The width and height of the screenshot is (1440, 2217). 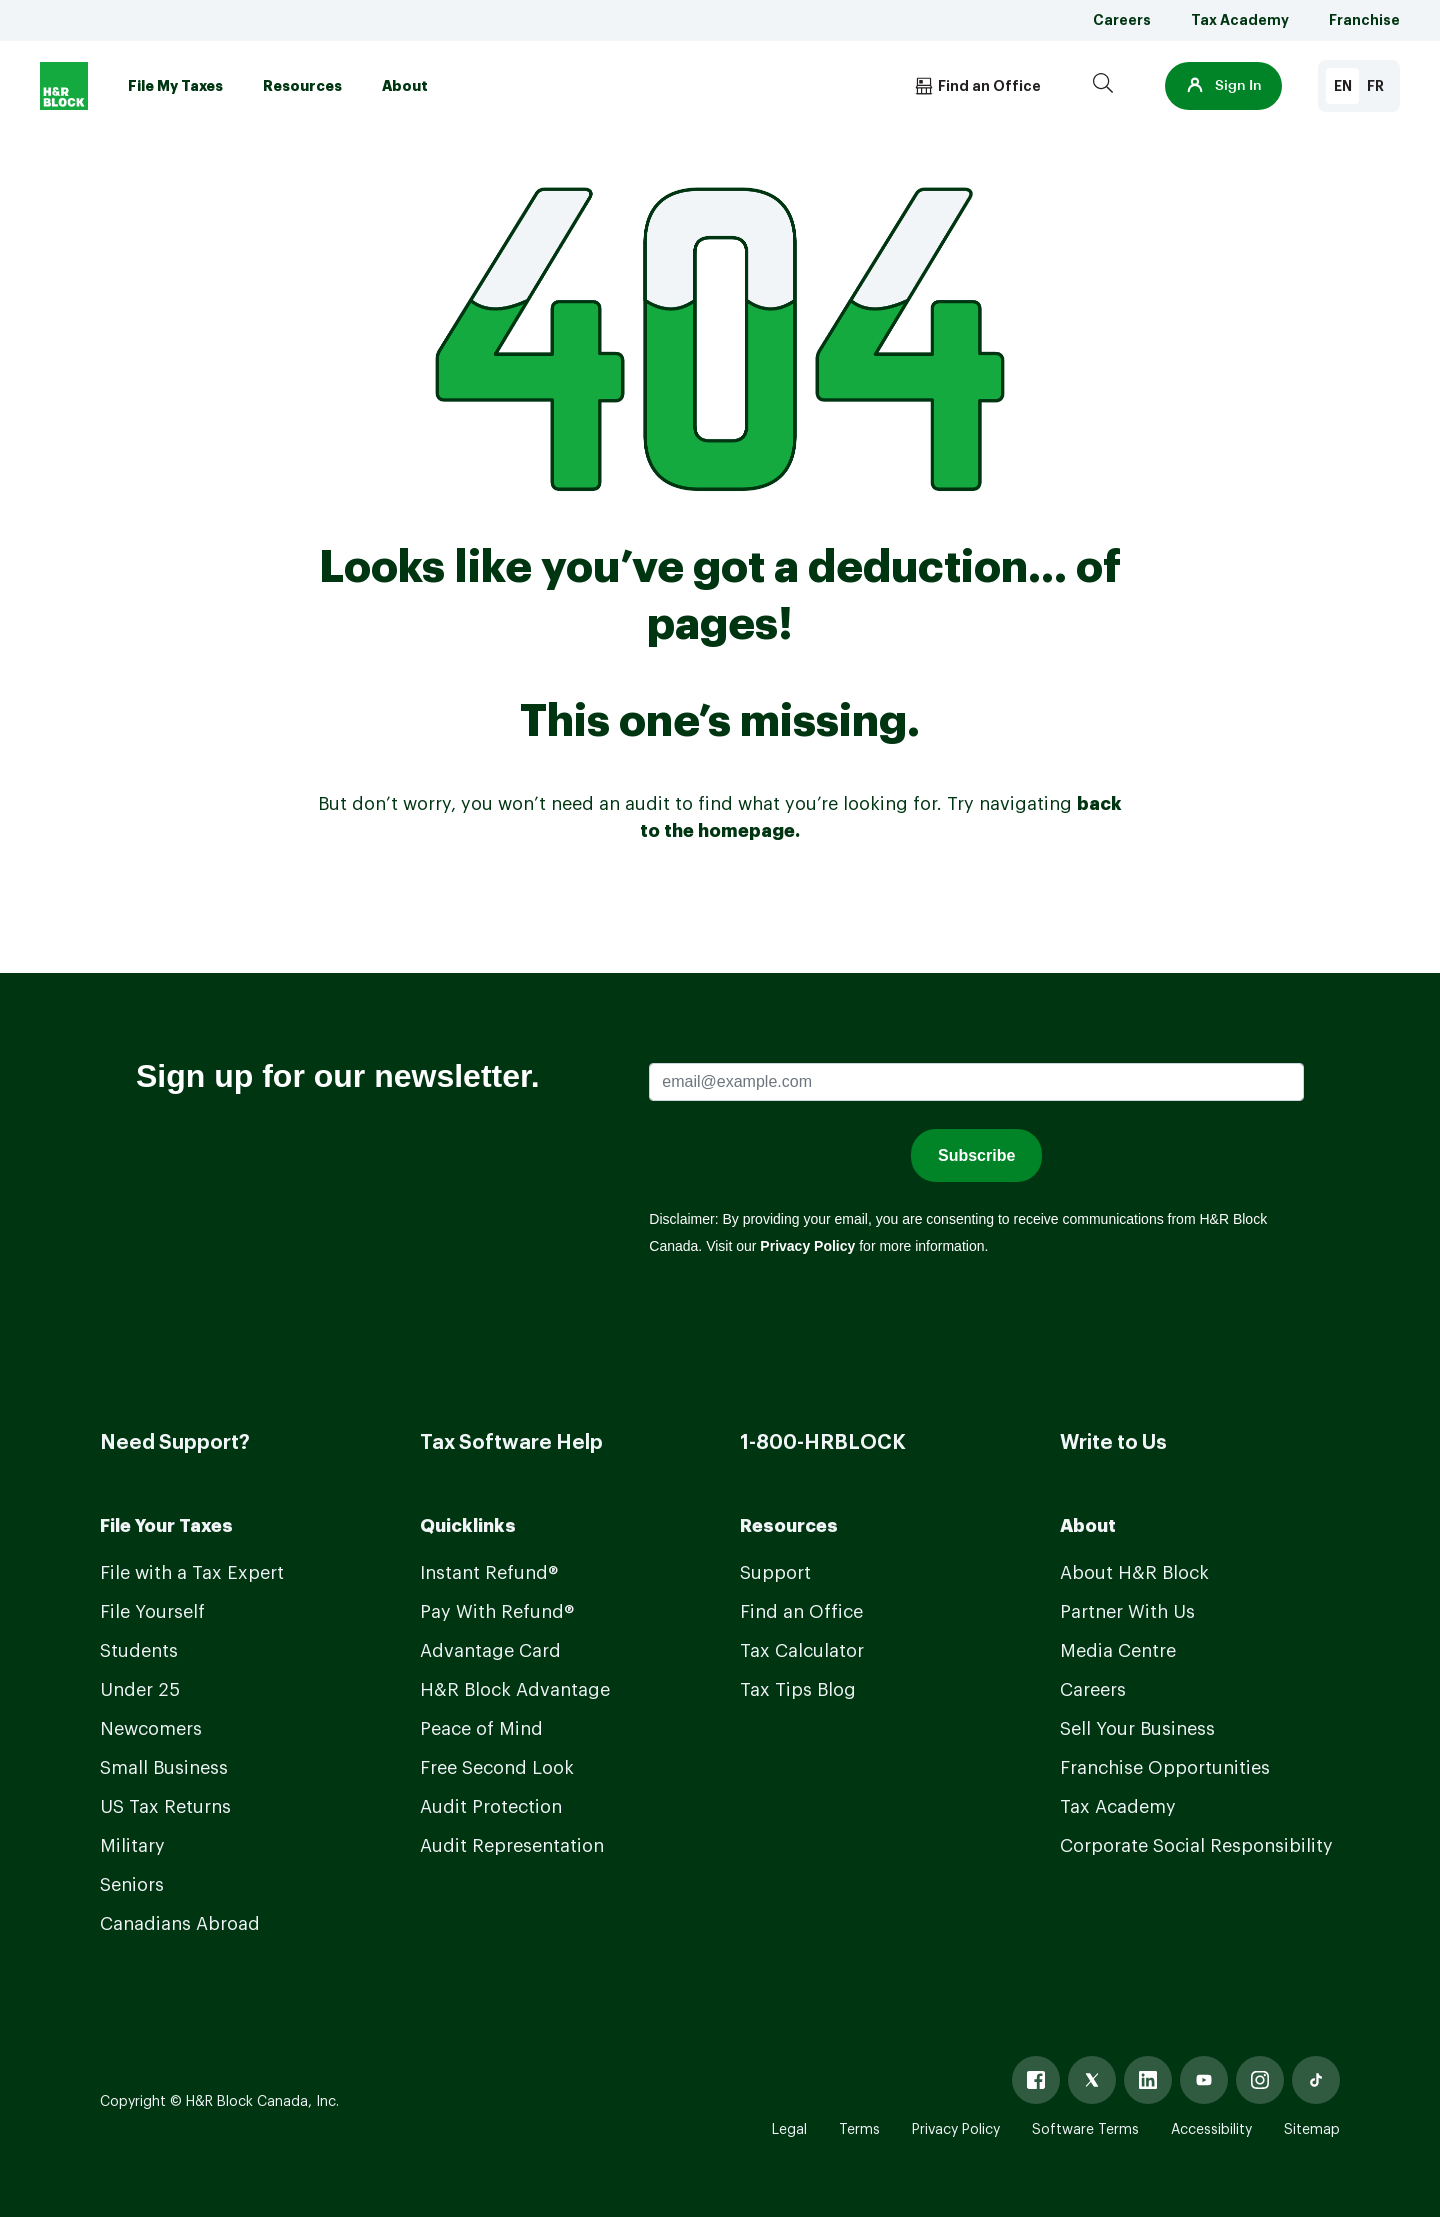 I want to click on Small Business, so click(x=164, y=1768).